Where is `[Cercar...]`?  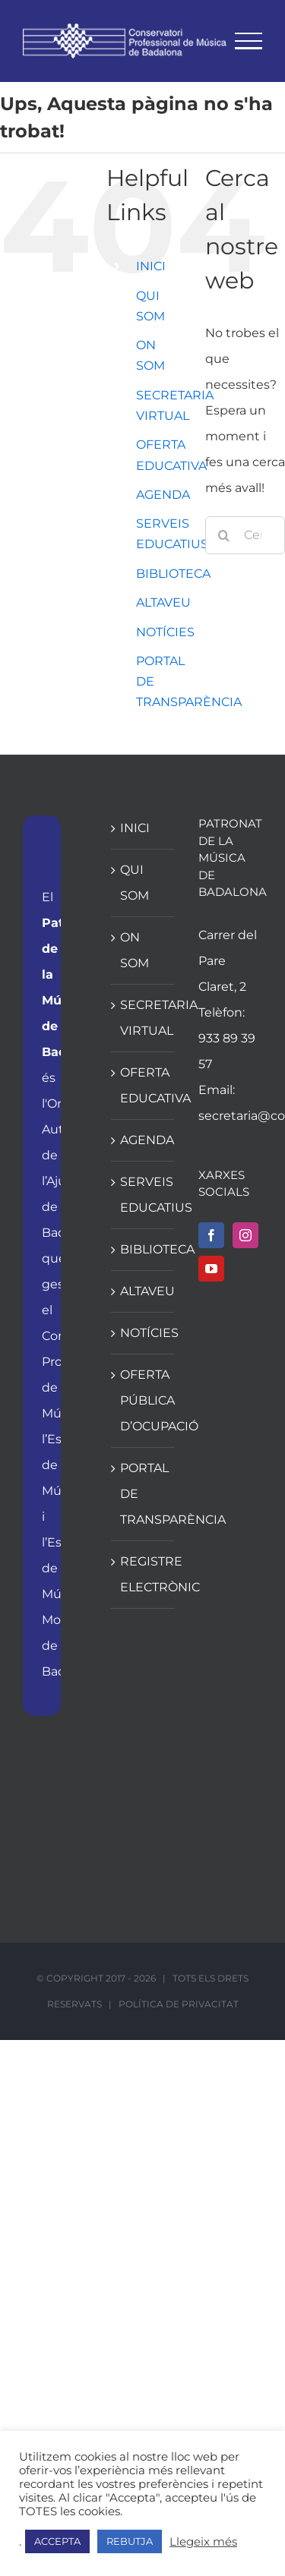
[Cercar...] is located at coordinates (245, 535).